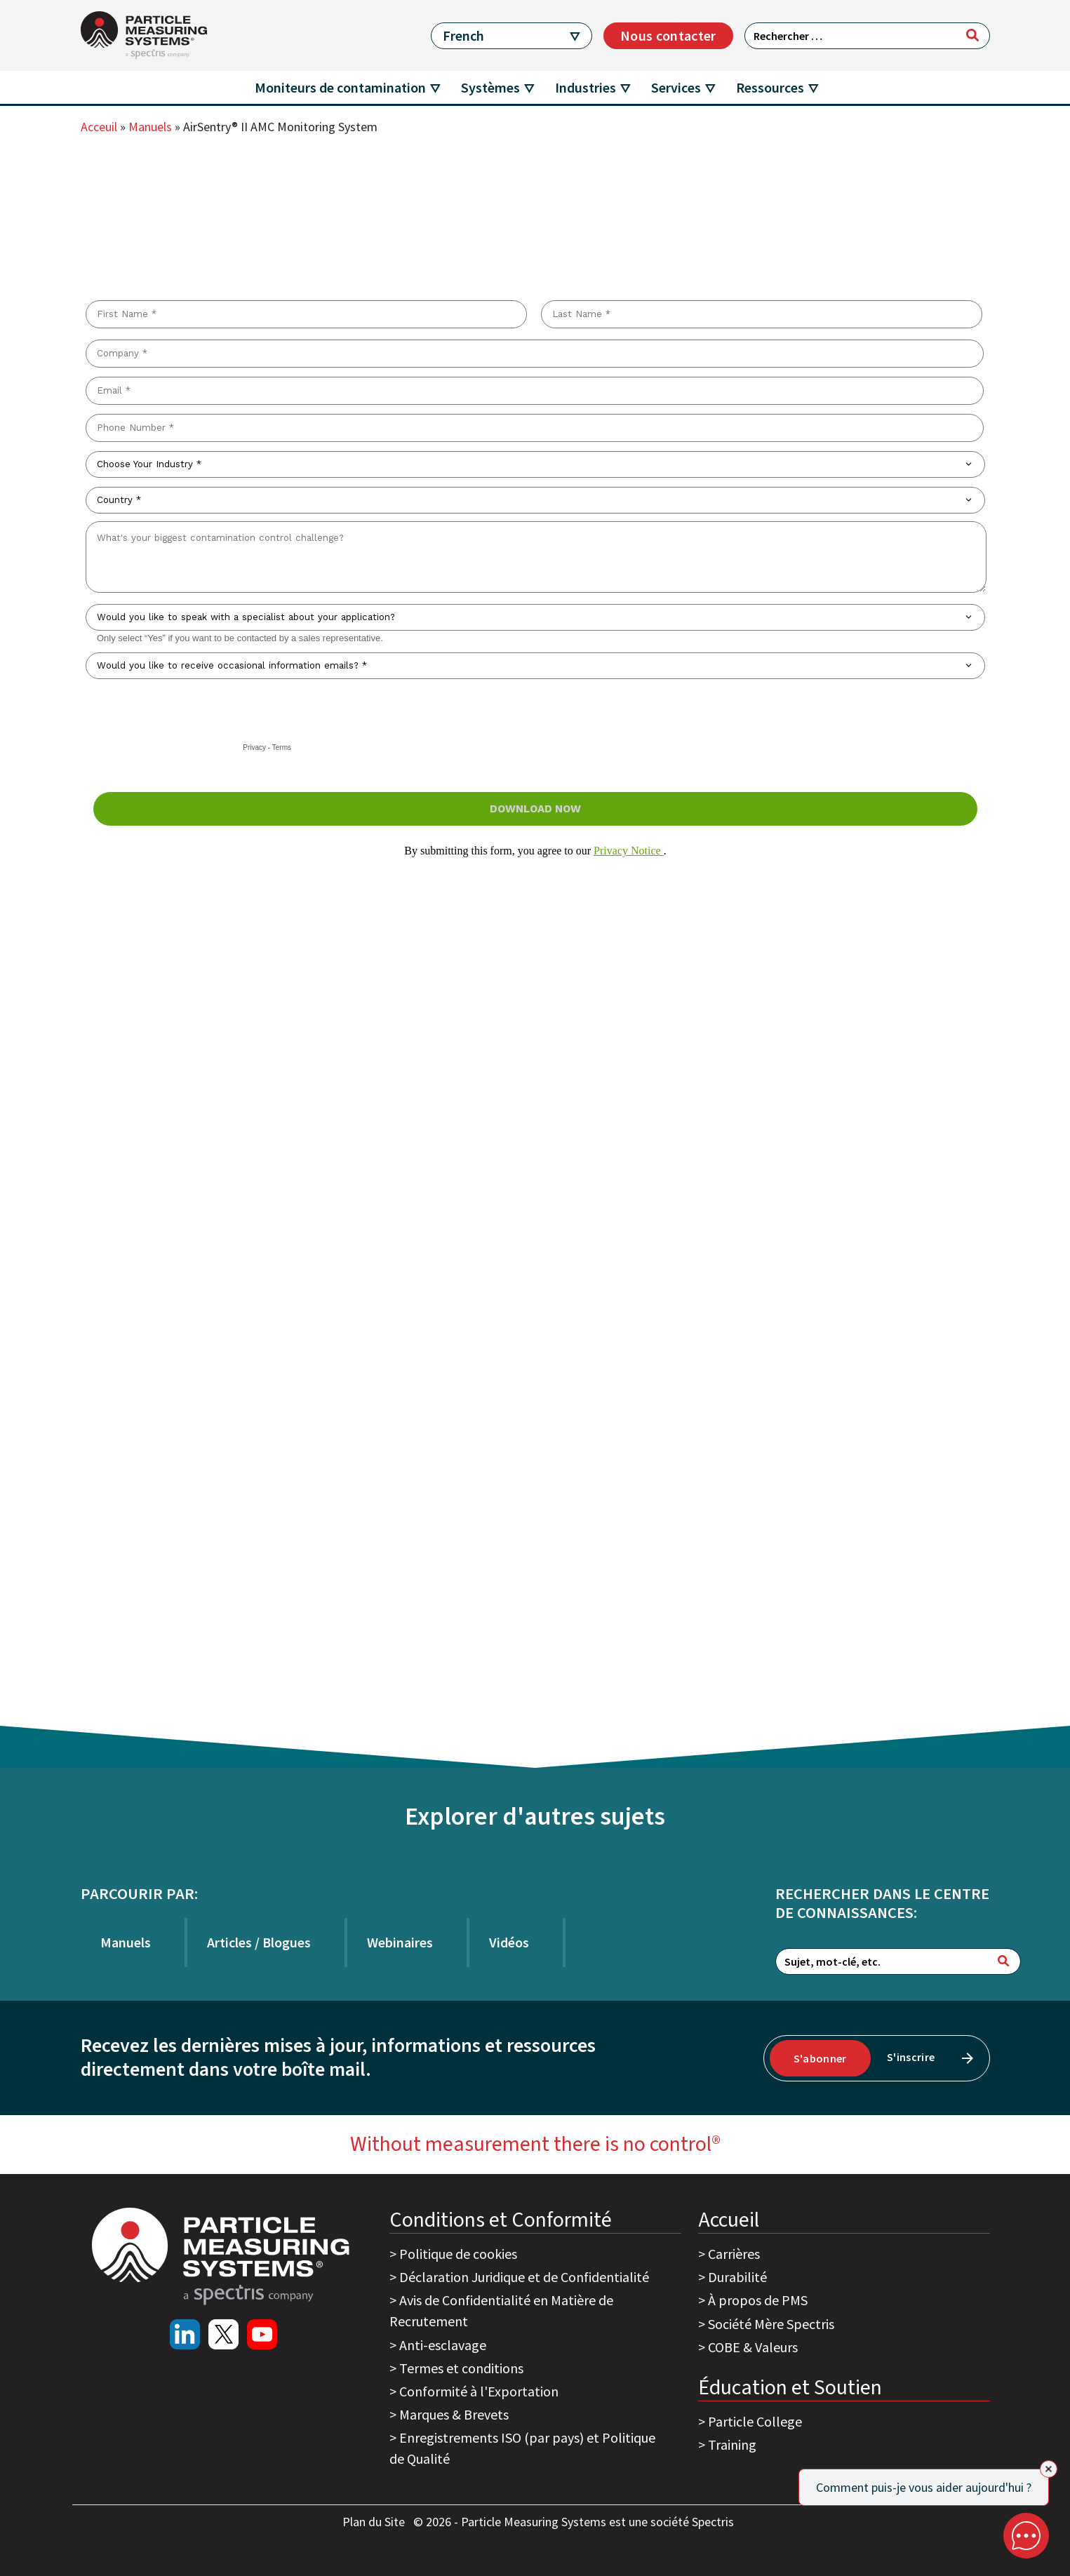 This screenshot has height=2576, width=1070. I want to click on Systèmes, so click(490, 87).